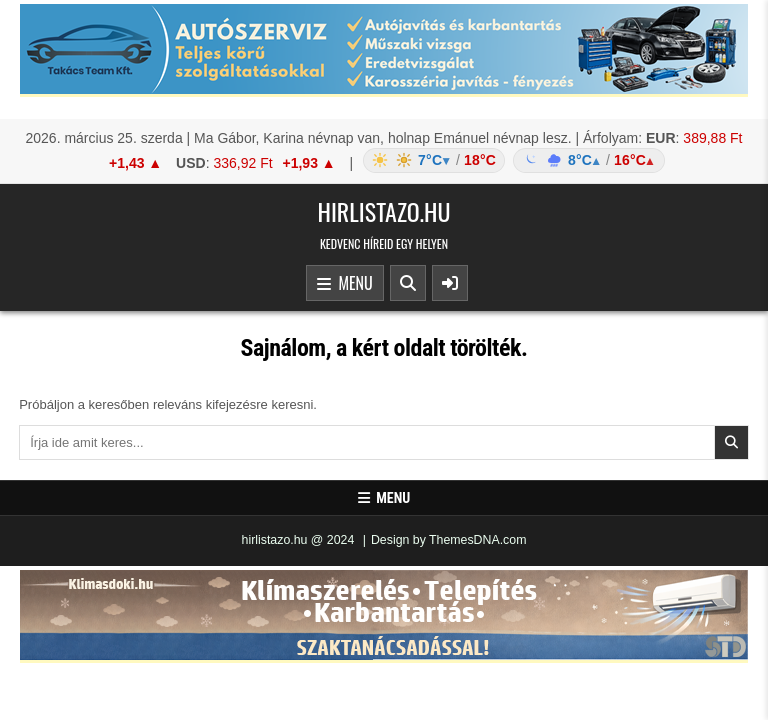 The width and height of the screenshot is (768, 720). Describe the element at coordinates (511, 160) in the screenshot. I see `[Időjárás: Magyarország átlag (hover: Budapest)]` at that location.